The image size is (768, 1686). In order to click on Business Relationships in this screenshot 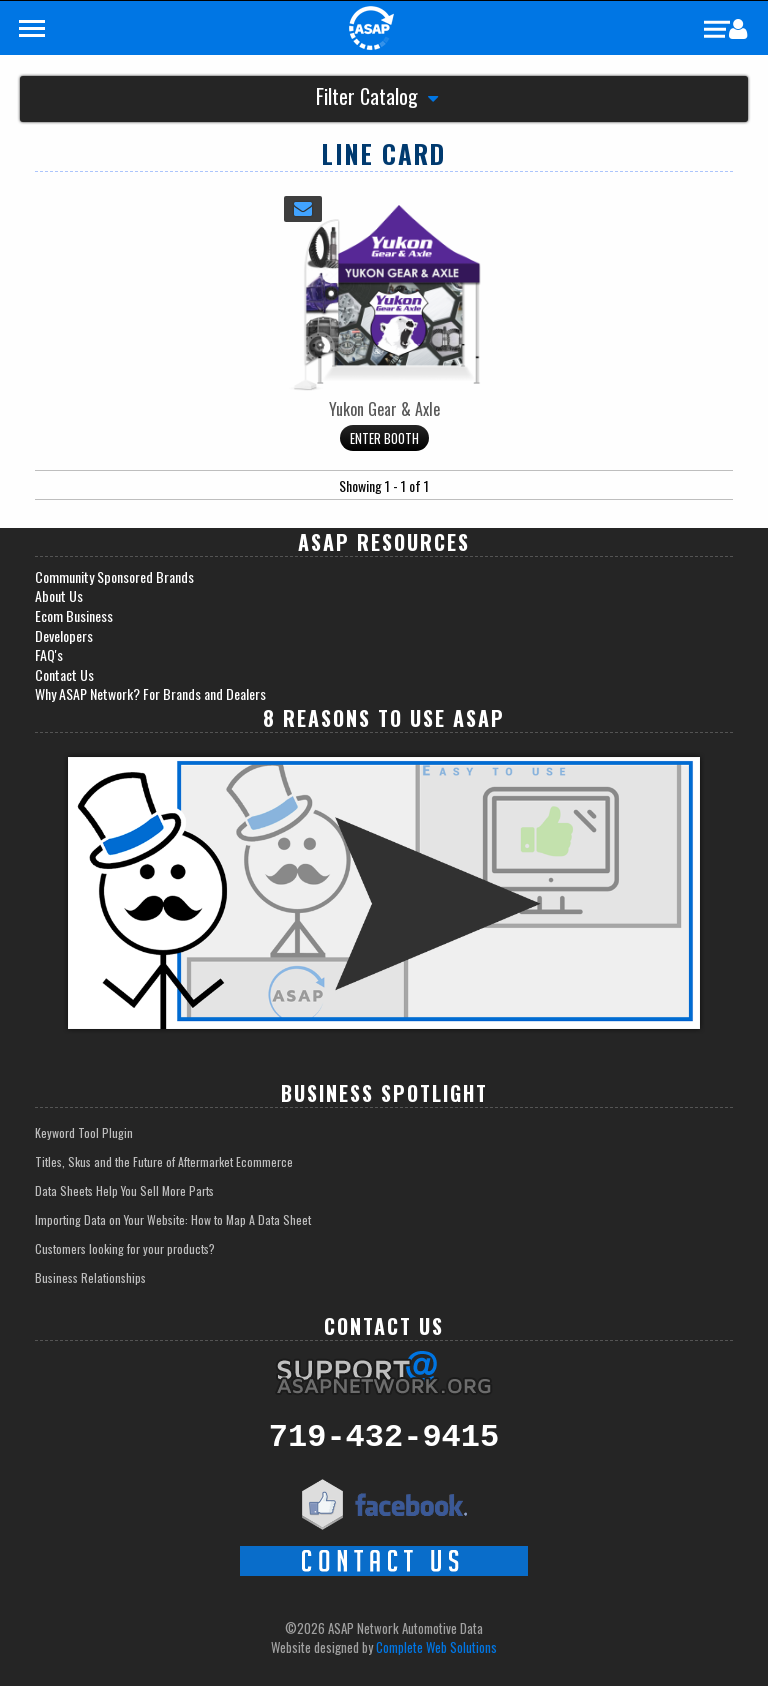, I will do `click(90, 1277)`.